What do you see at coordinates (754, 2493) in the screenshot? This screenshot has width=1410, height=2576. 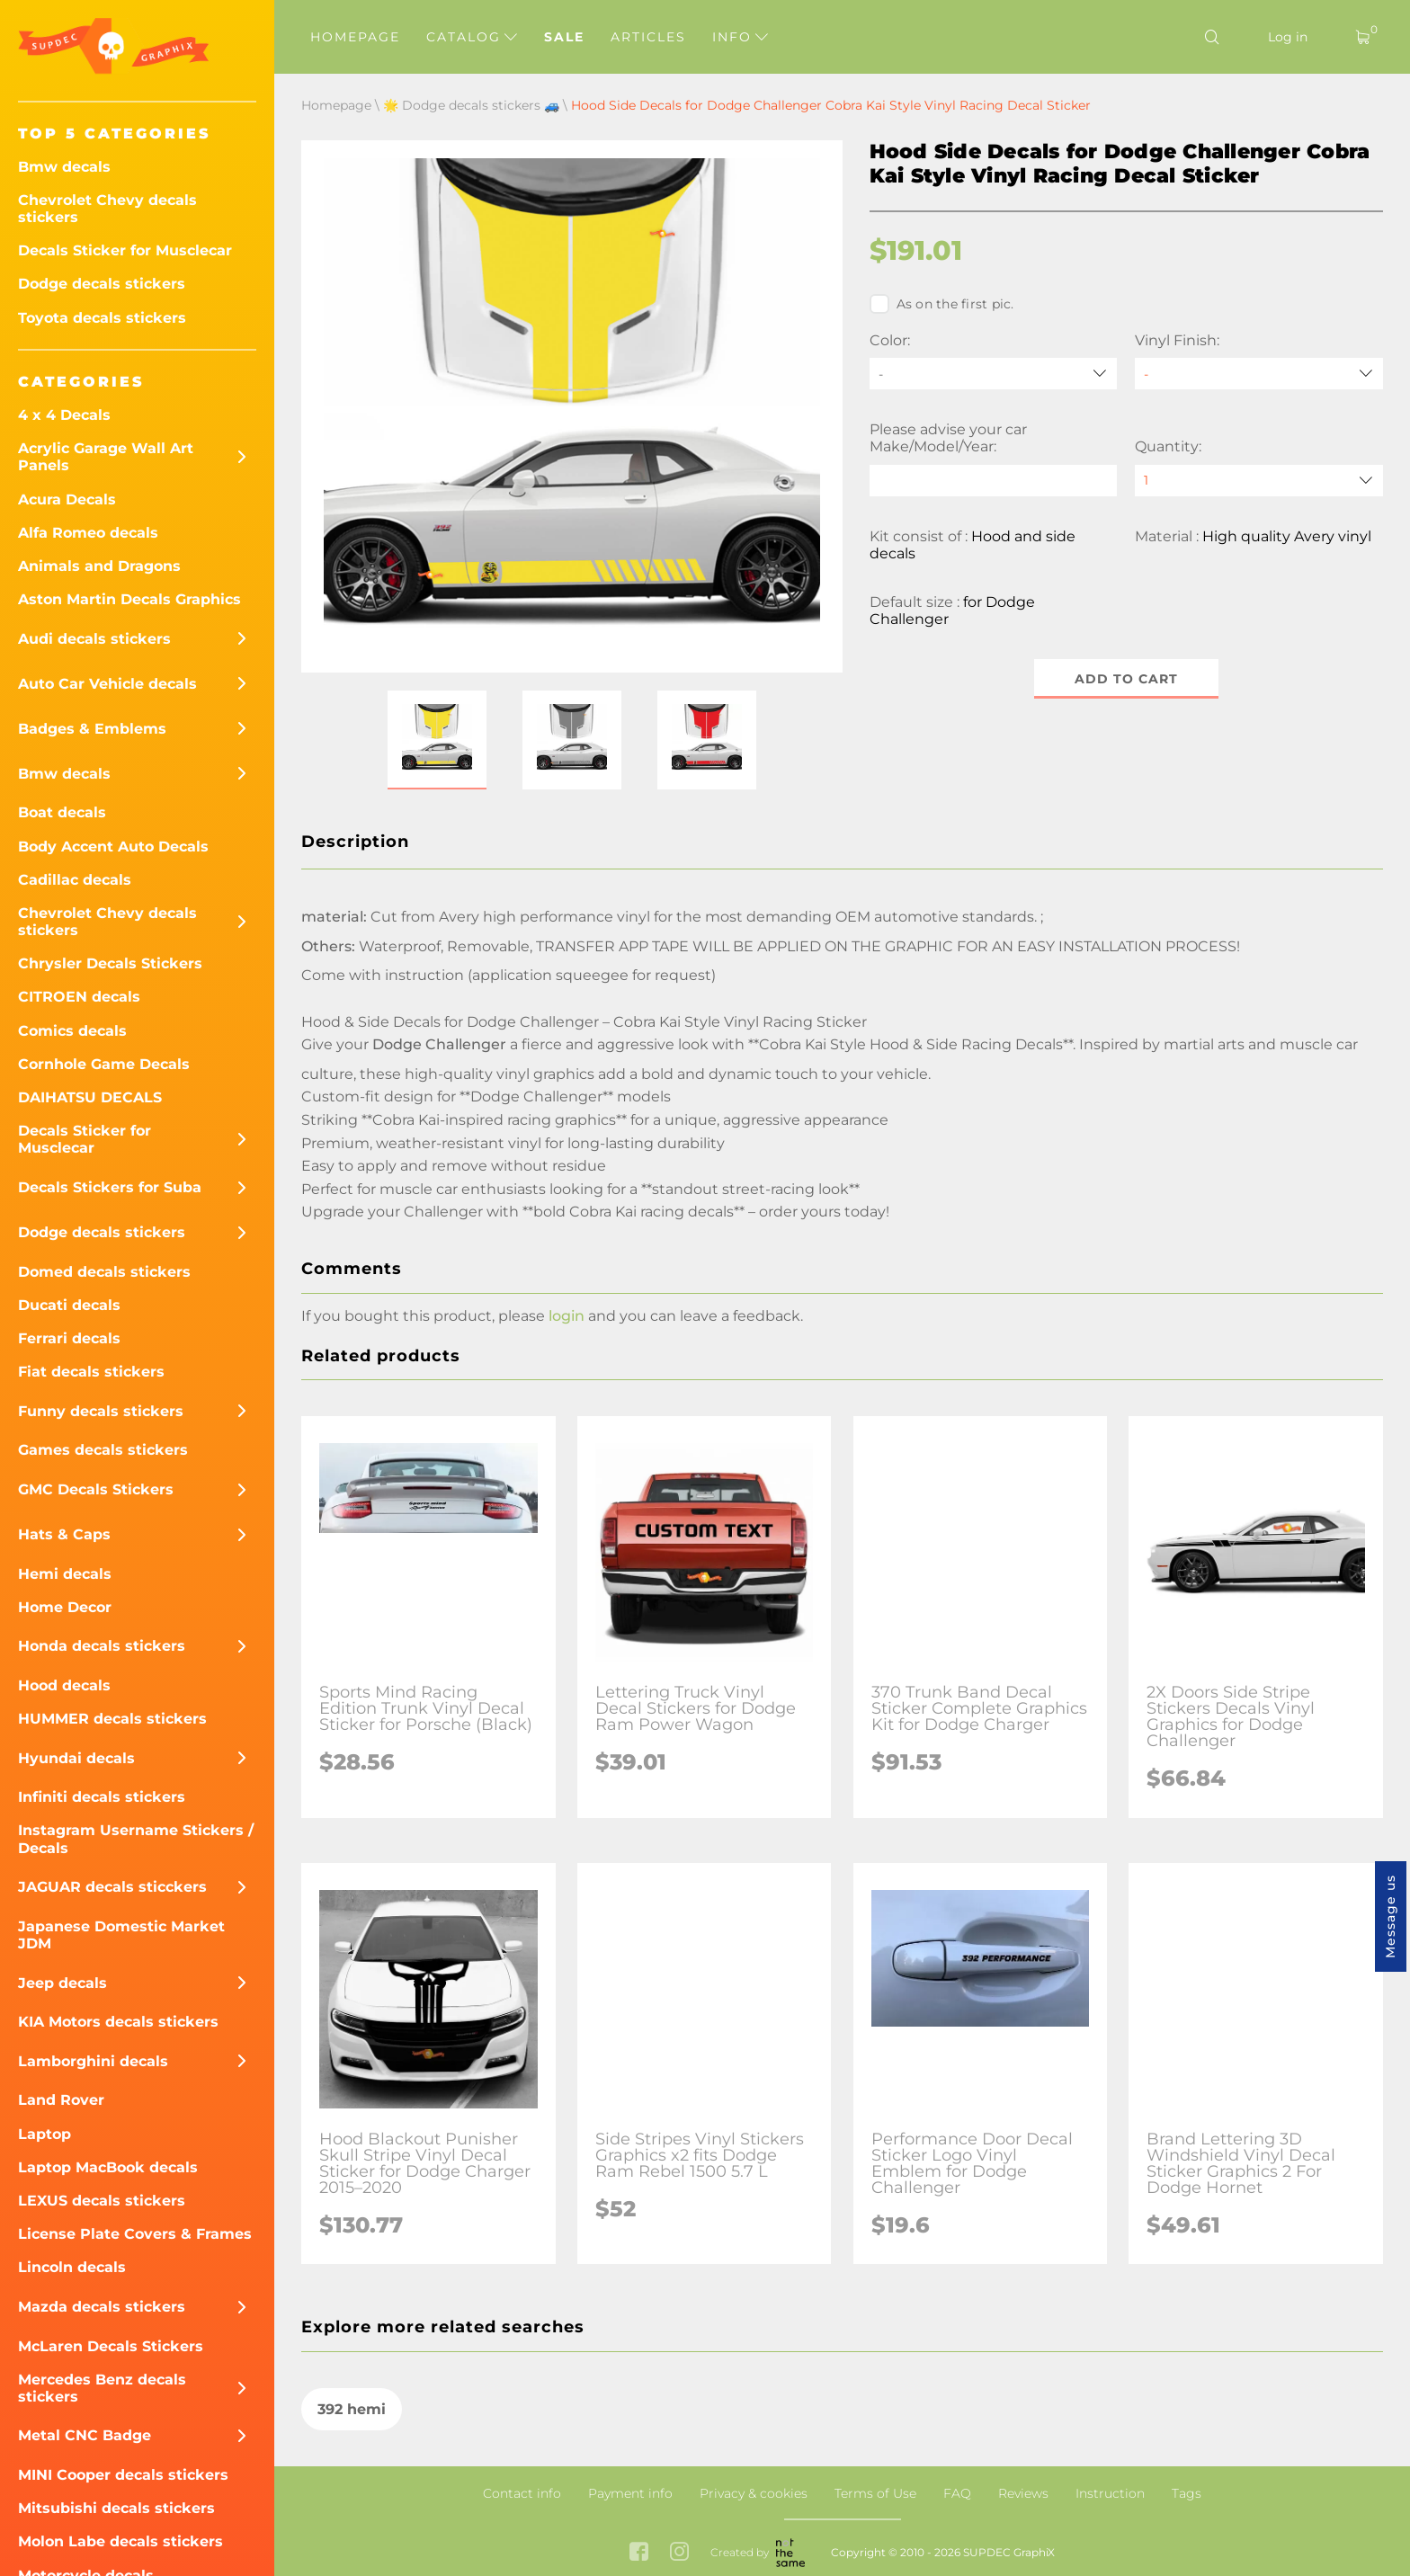 I see `Privacy & cookies` at bounding box center [754, 2493].